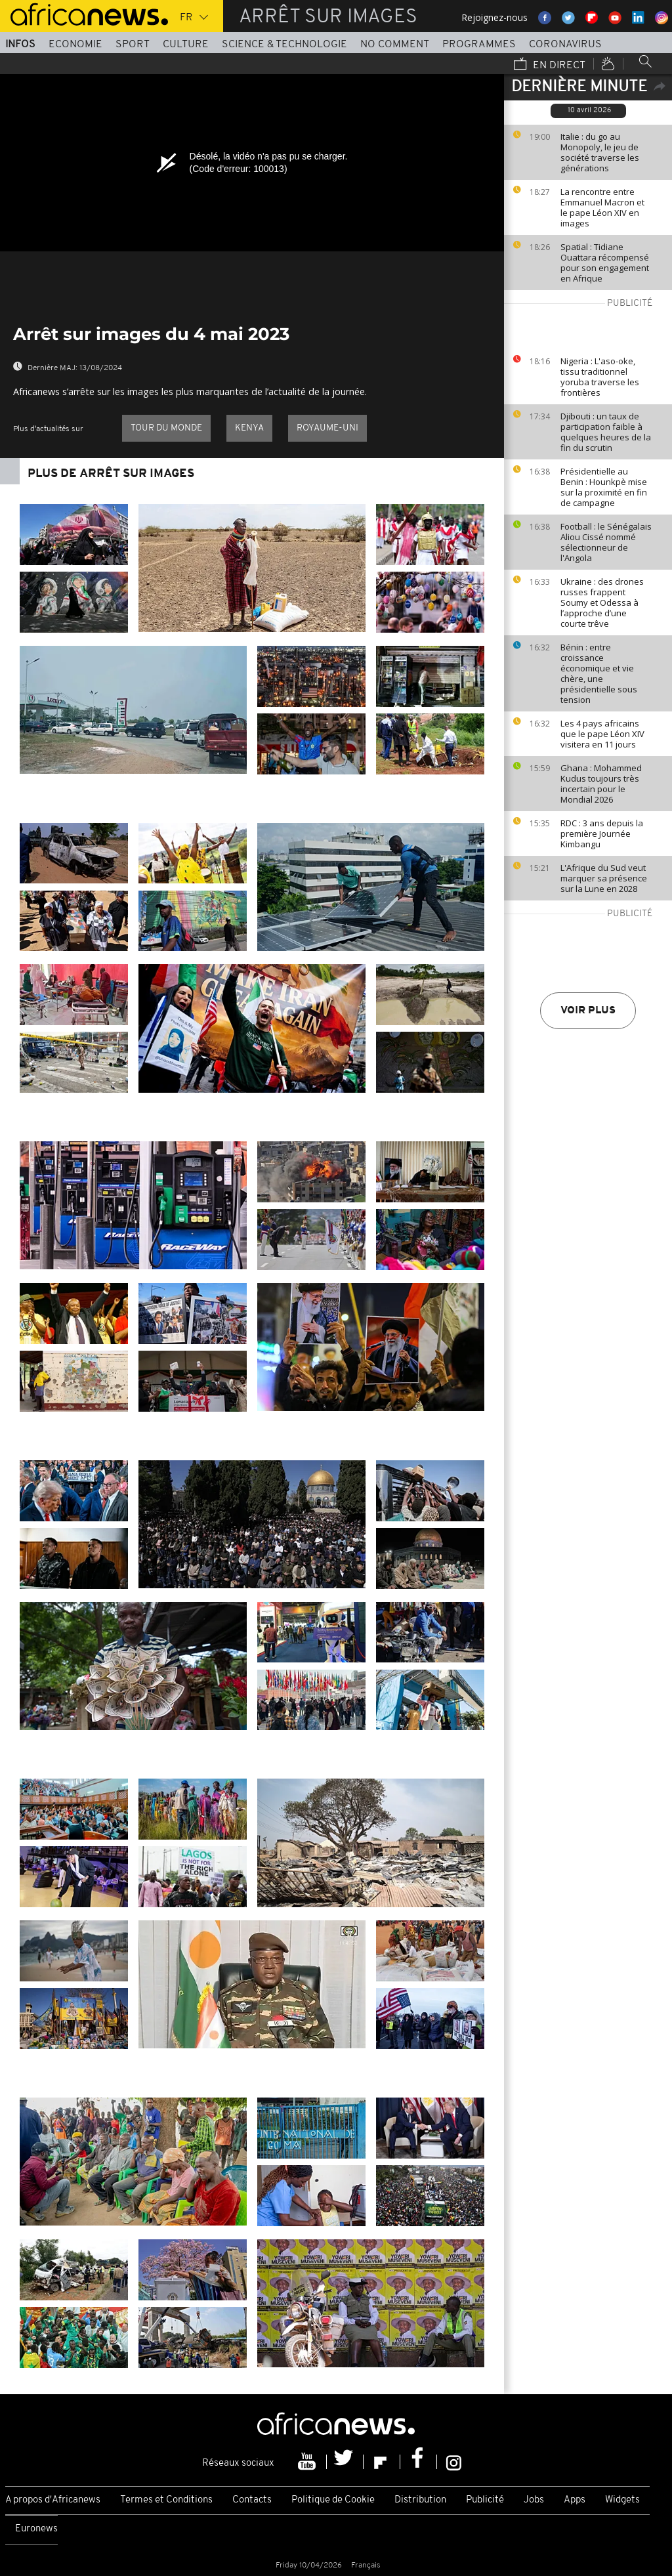  I want to click on Economie, so click(75, 44).